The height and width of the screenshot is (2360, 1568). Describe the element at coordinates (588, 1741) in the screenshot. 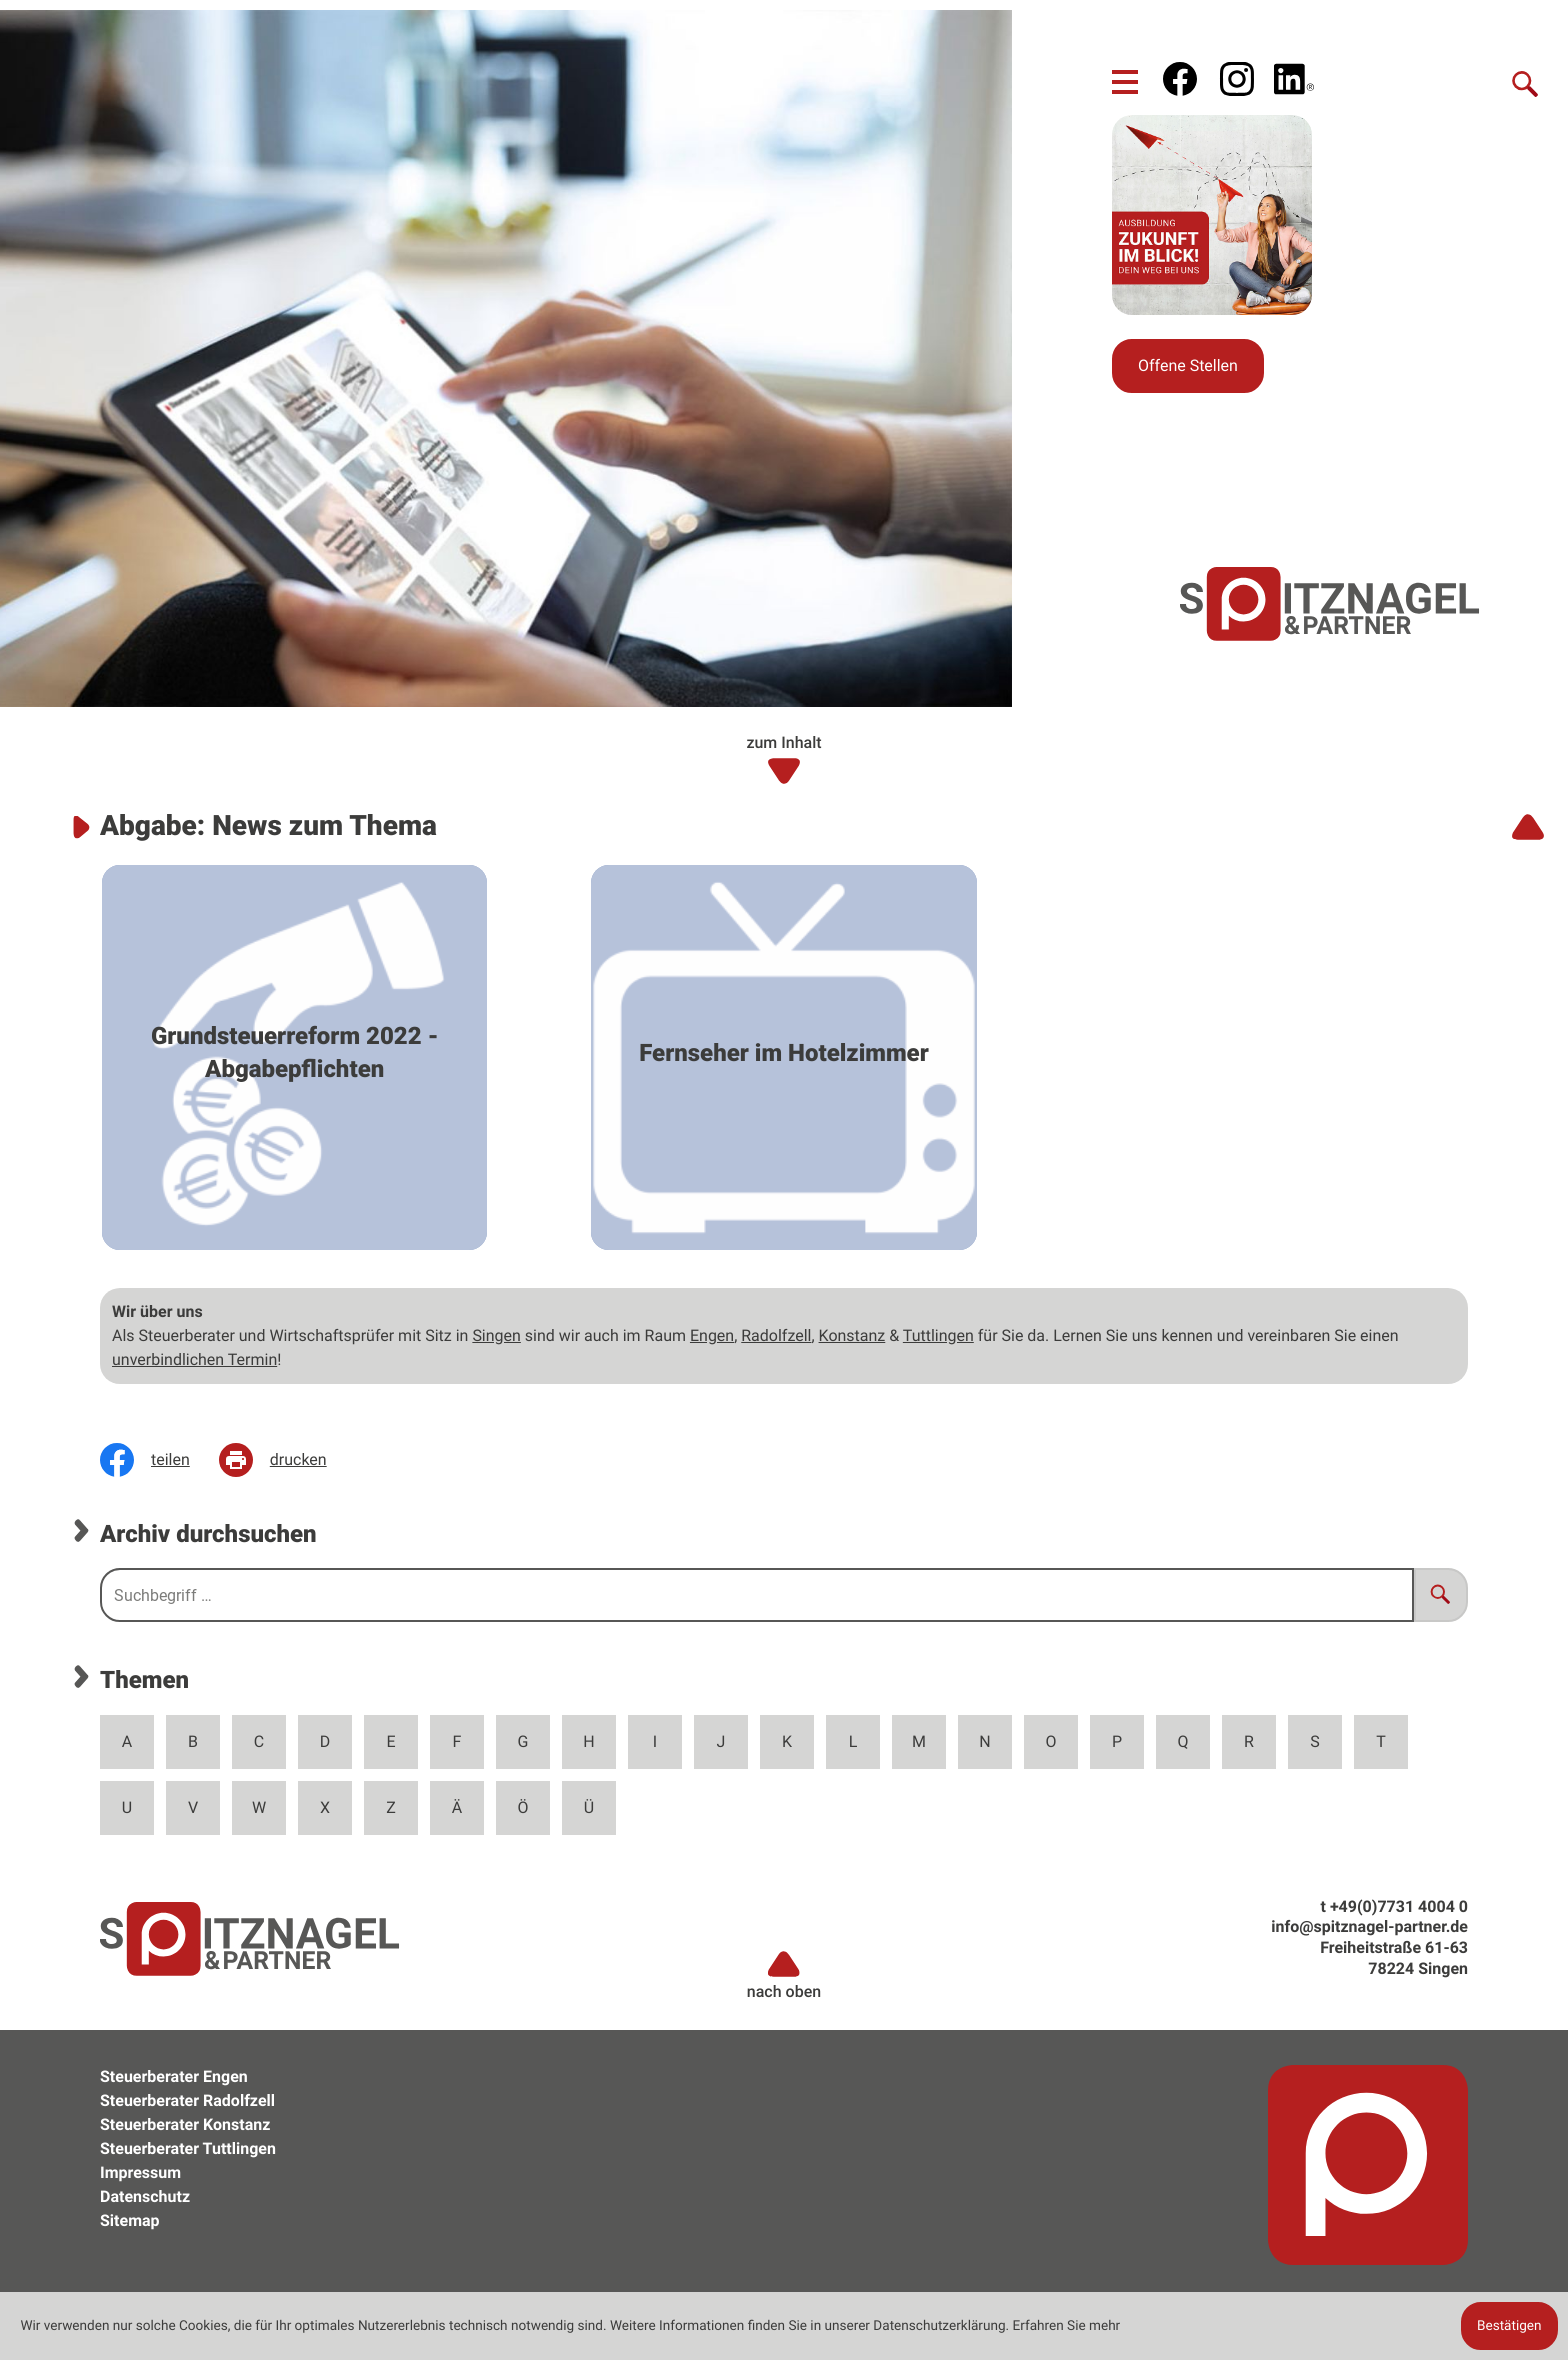

I see `H [Themen zu H]` at that location.